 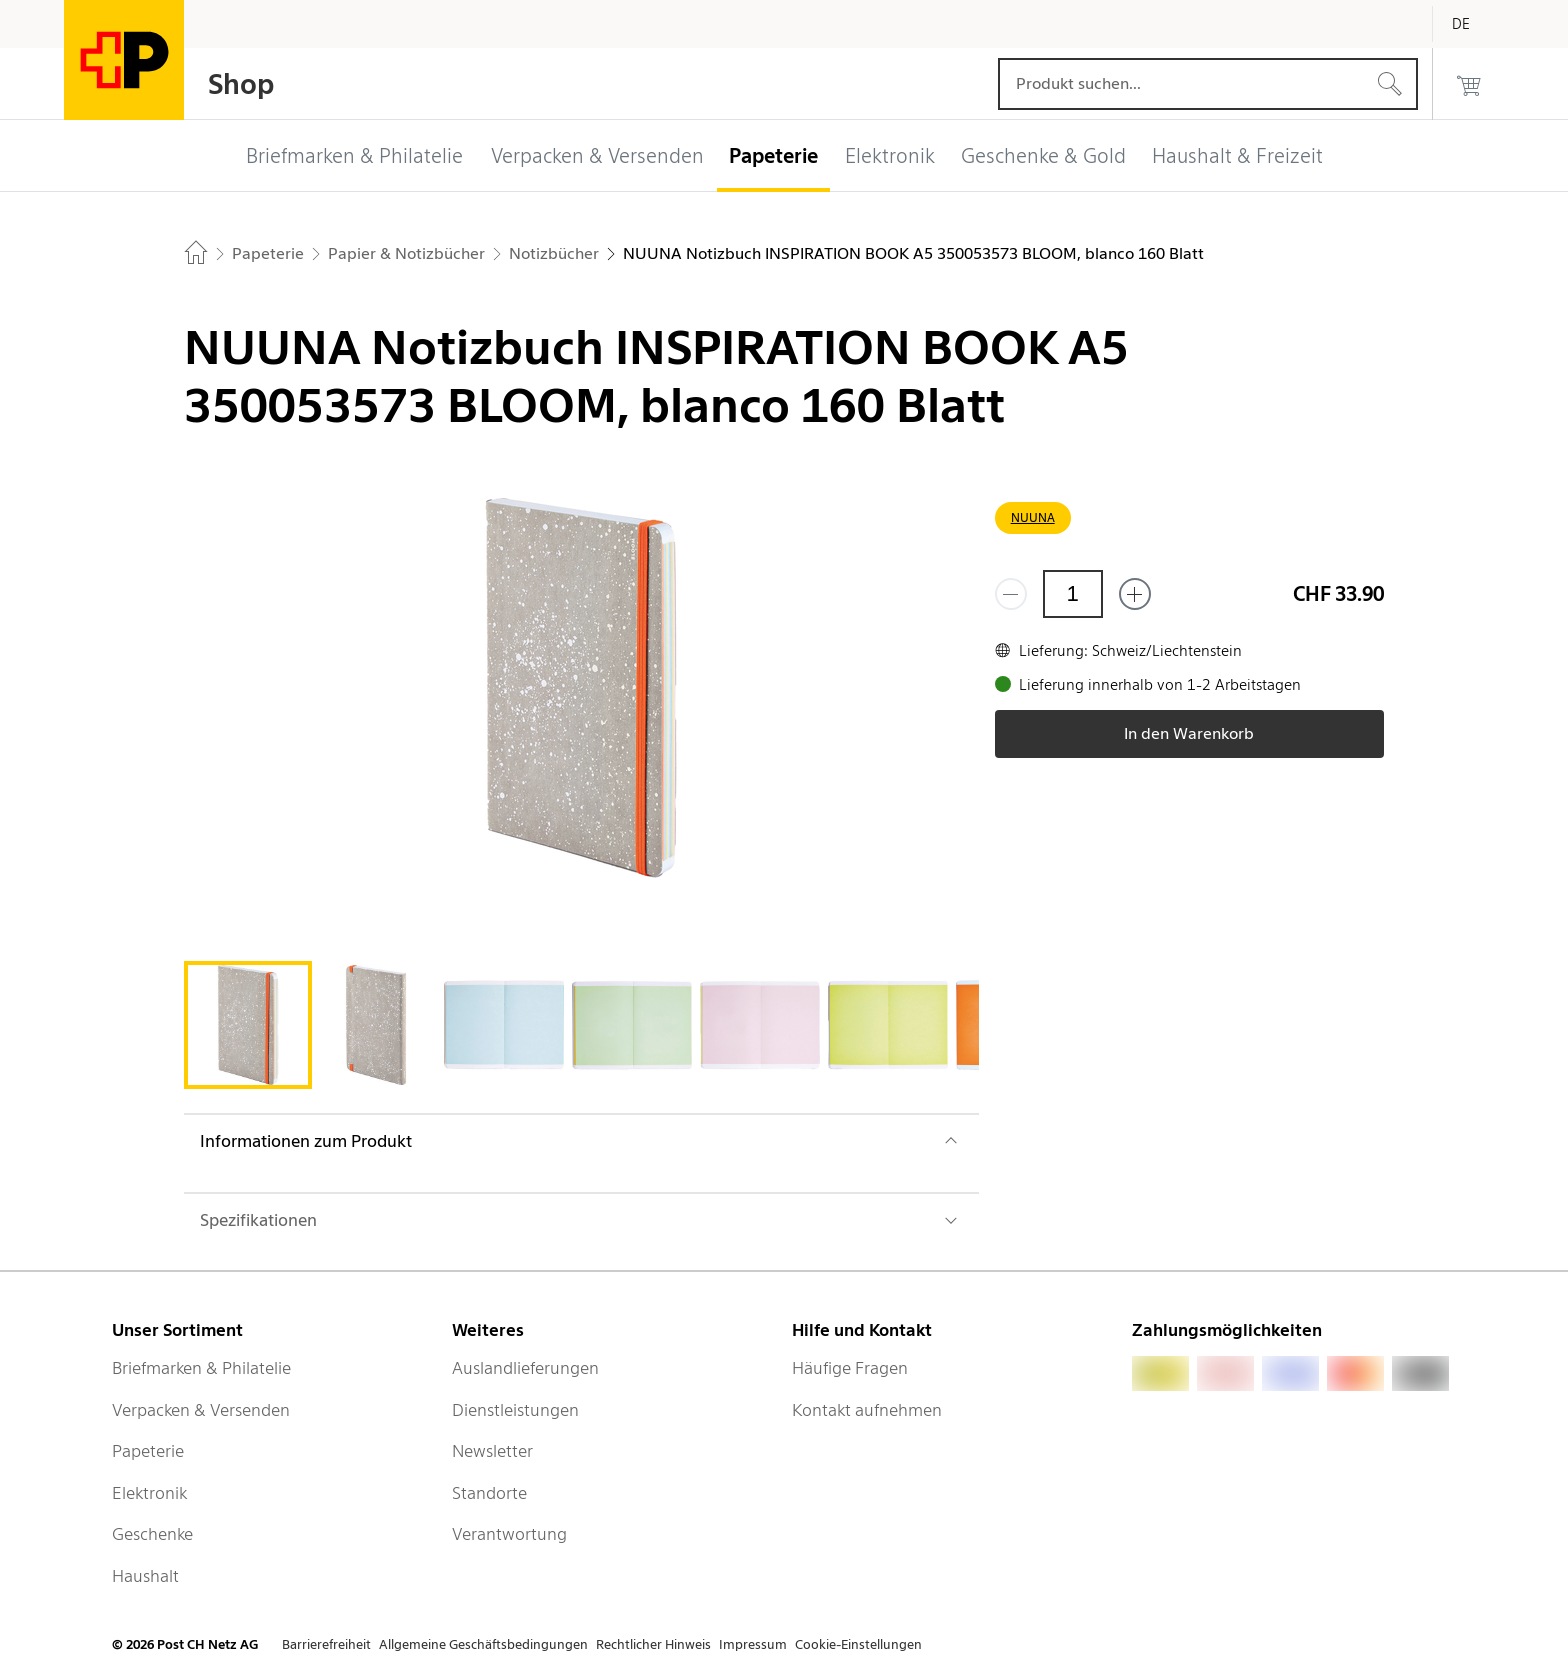 What do you see at coordinates (483, 1644) in the screenshot?
I see `Allgemeine Geschäftsbedingungen` at bounding box center [483, 1644].